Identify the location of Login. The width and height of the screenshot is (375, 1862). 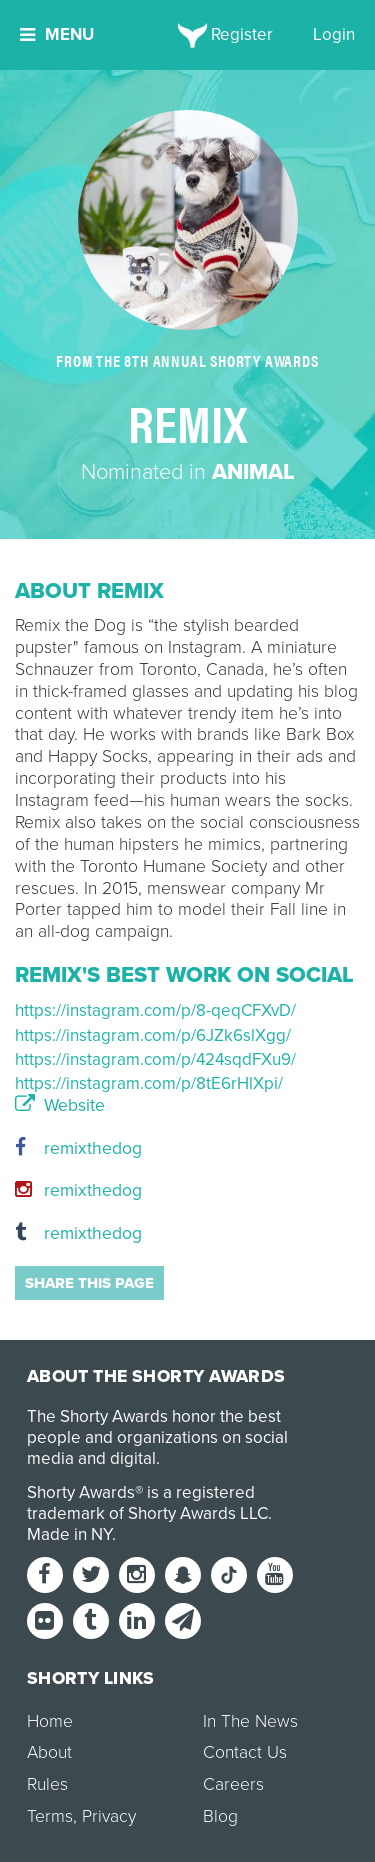
(334, 34).